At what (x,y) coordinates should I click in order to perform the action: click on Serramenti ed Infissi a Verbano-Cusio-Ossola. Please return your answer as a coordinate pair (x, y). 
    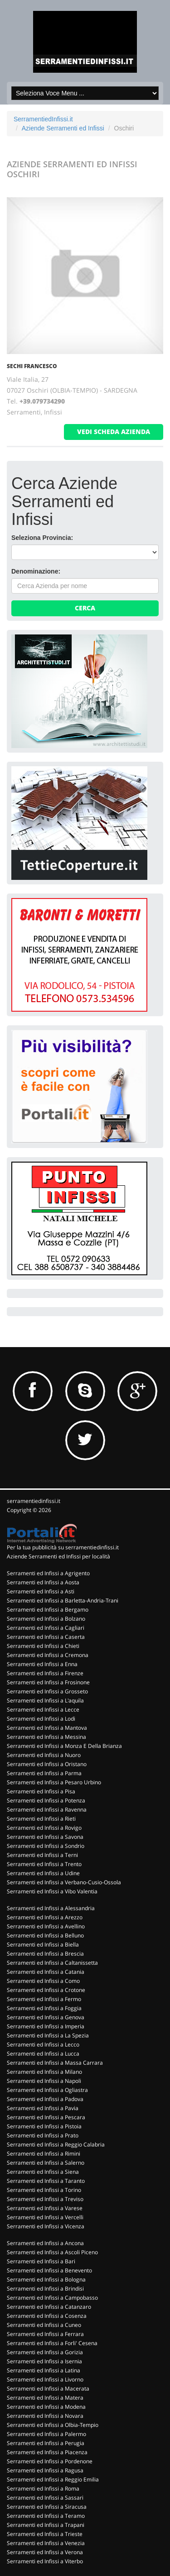
    Looking at the image, I should click on (64, 1882).